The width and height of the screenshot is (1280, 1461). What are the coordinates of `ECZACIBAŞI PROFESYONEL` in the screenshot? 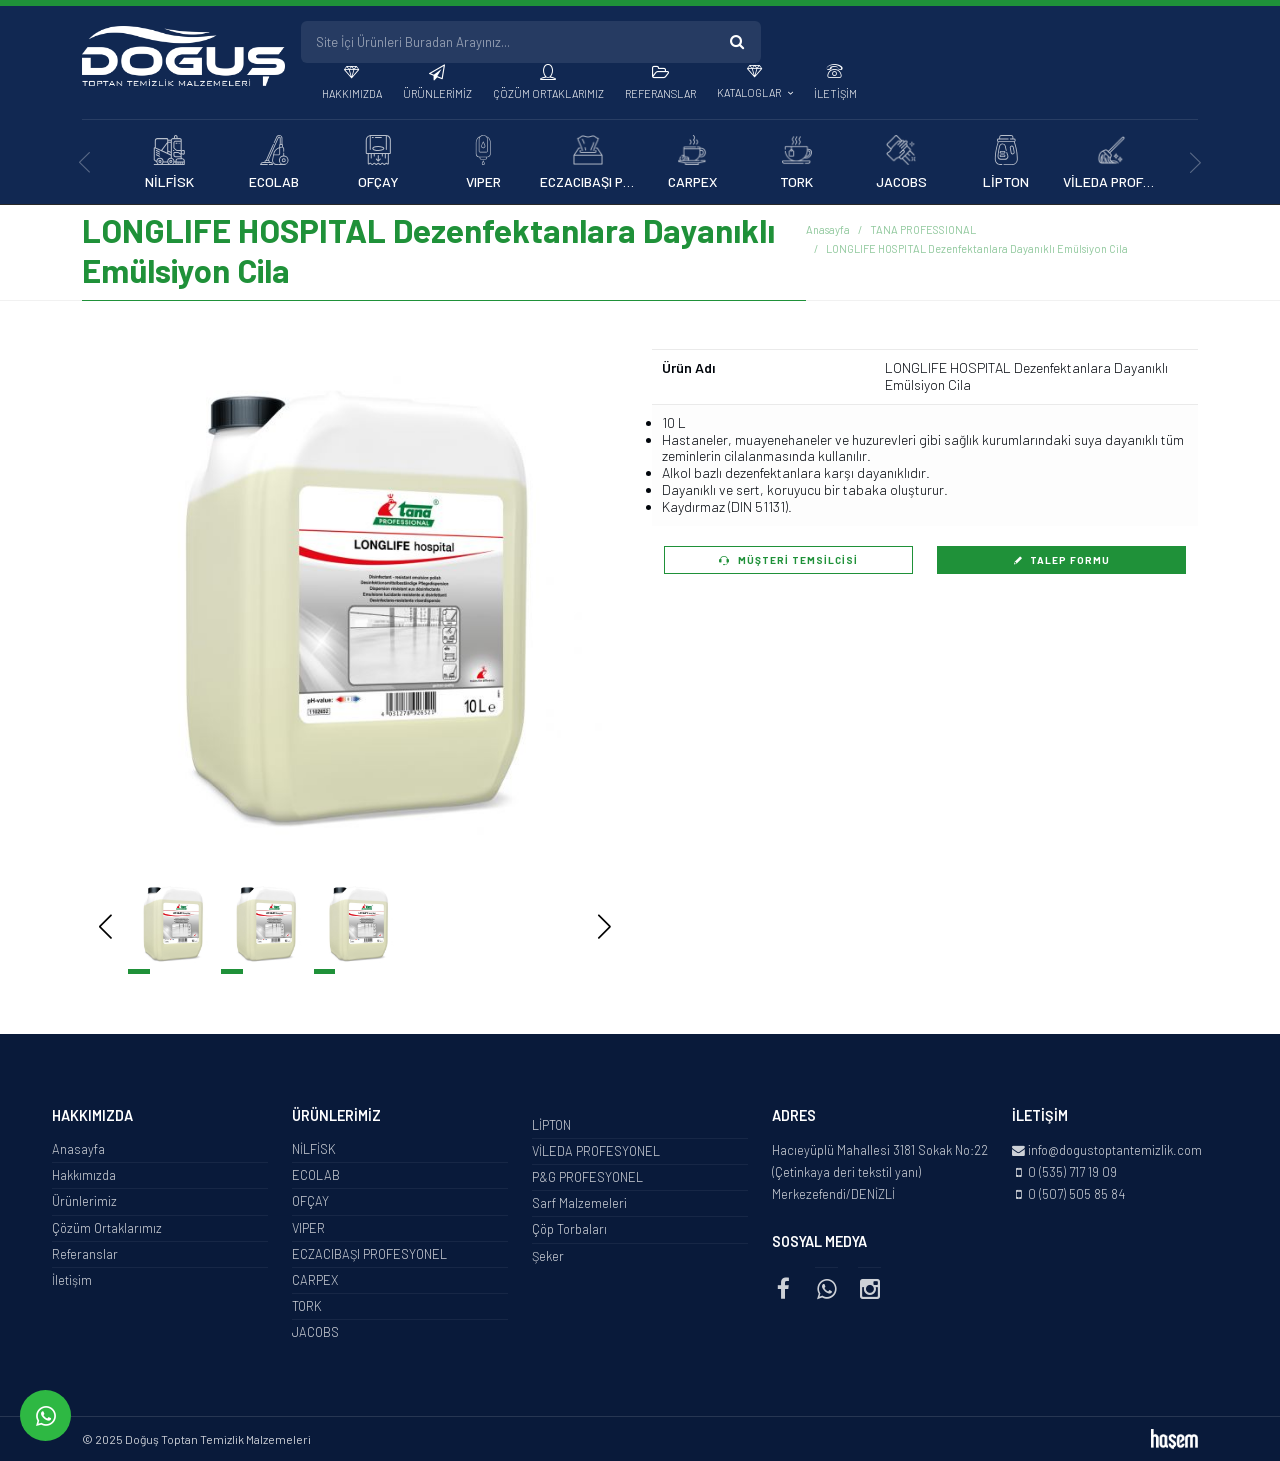 It's located at (369, 1254).